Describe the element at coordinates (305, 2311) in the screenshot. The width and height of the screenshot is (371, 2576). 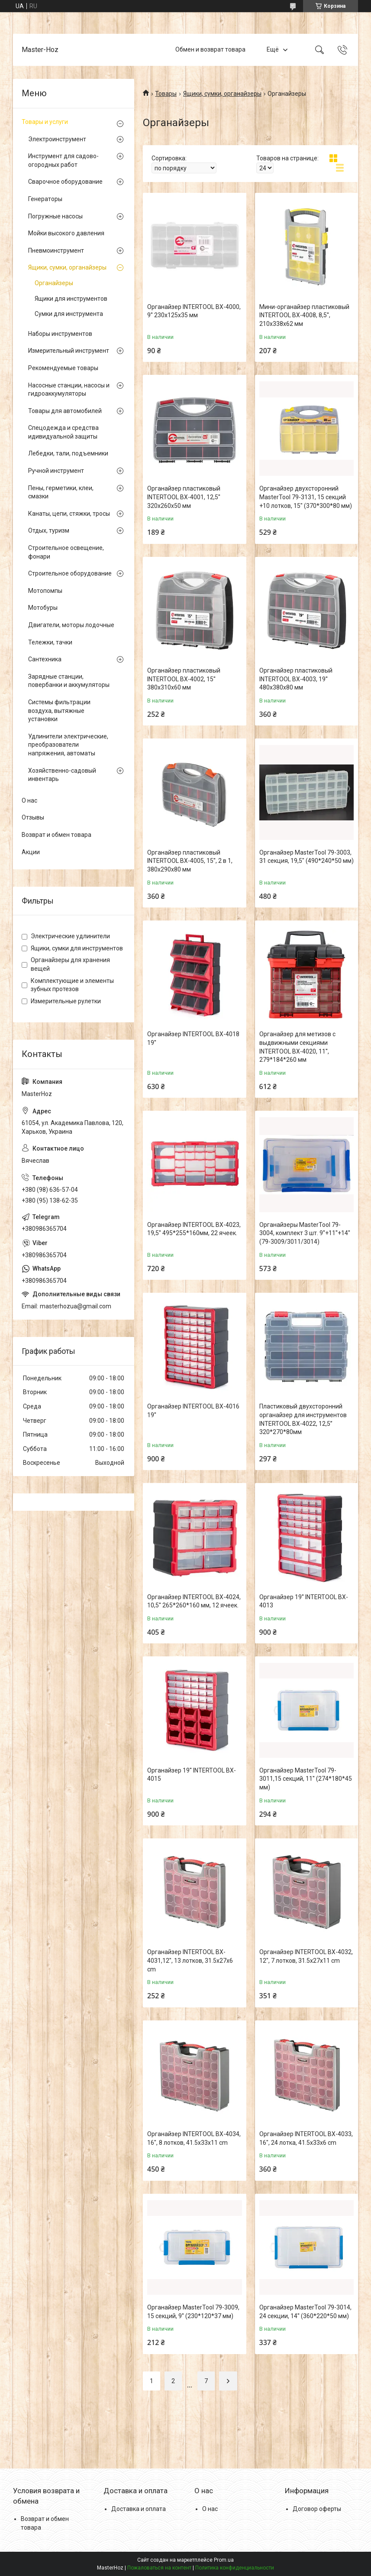
I see `Органайзер MasterTool 79-3014, 24 секции, 14'' (360*220*50 мм)` at that location.